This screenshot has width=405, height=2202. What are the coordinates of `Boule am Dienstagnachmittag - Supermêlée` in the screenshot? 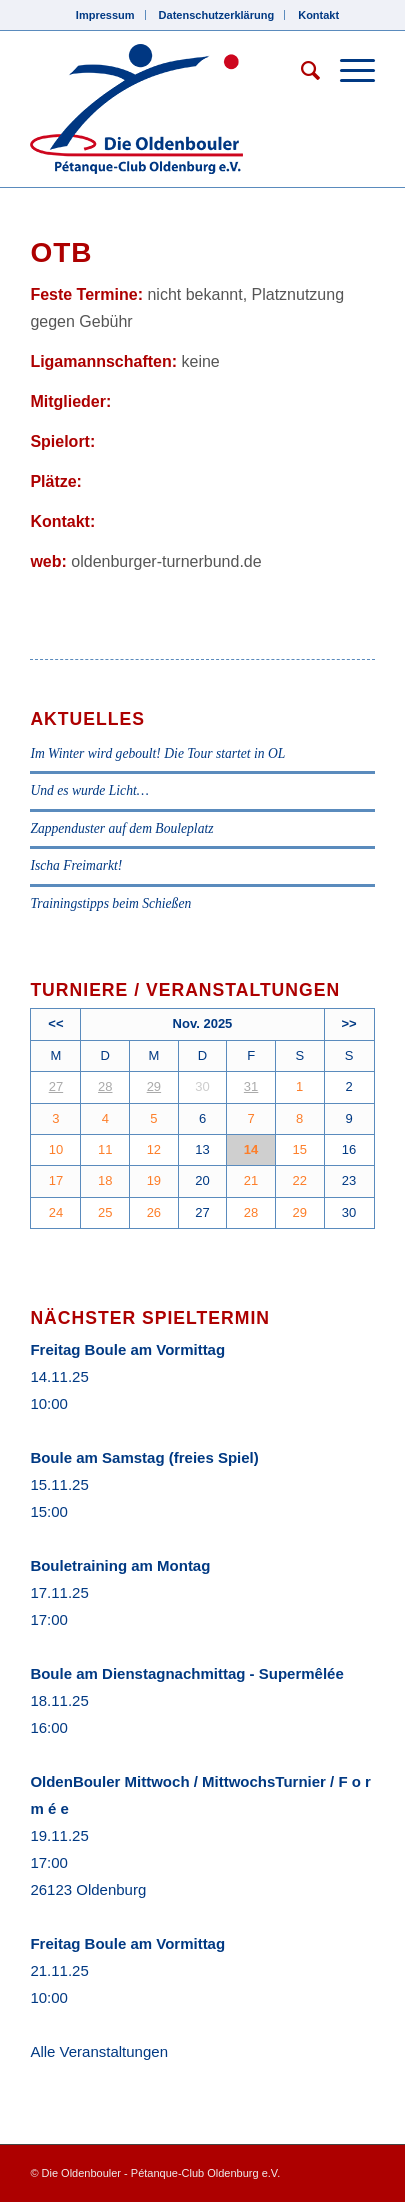 It's located at (186, 1673).